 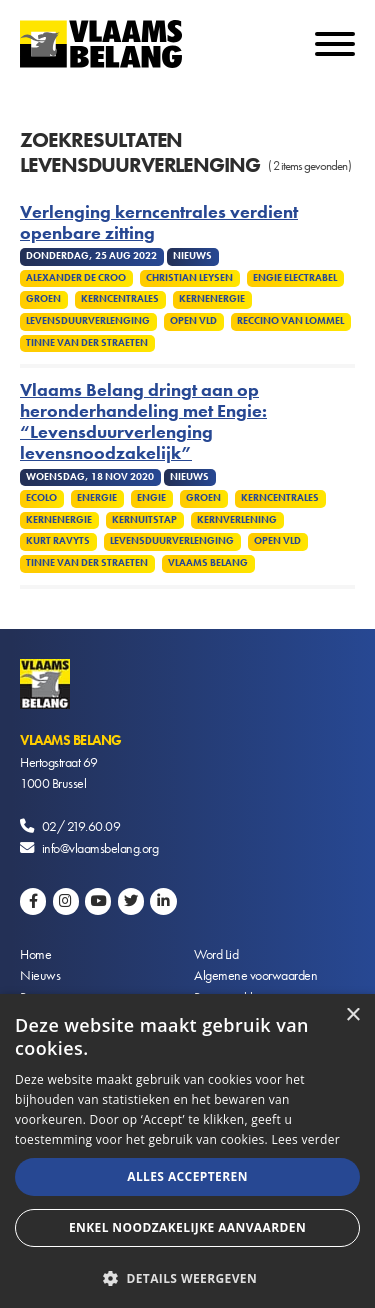 What do you see at coordinates (144, 520) in the screenshot?
I see `Kernuitstap` at bounding box center [144, 520].